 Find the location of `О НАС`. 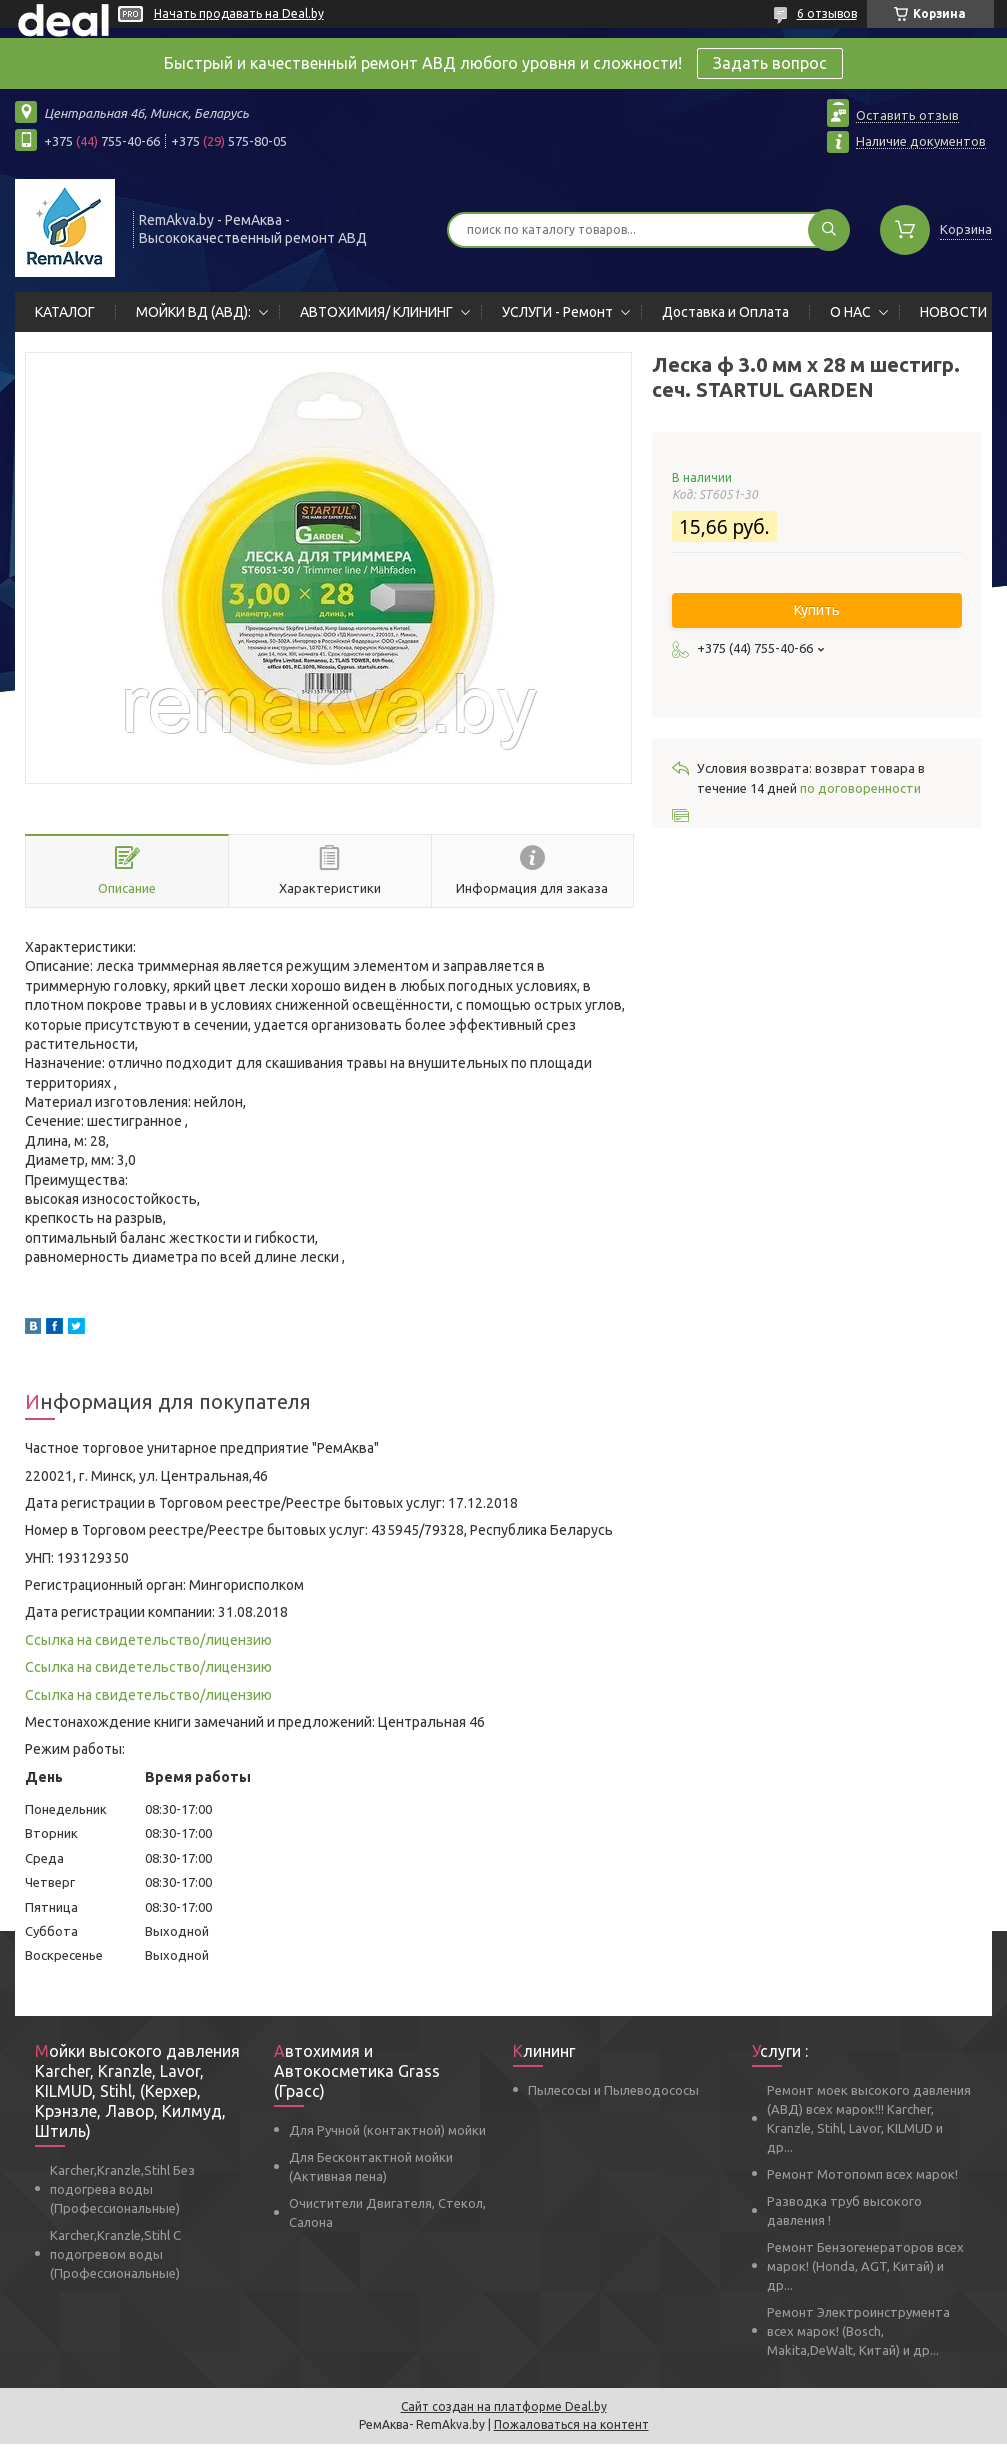

О НАС is located at coordinates (850, 312).